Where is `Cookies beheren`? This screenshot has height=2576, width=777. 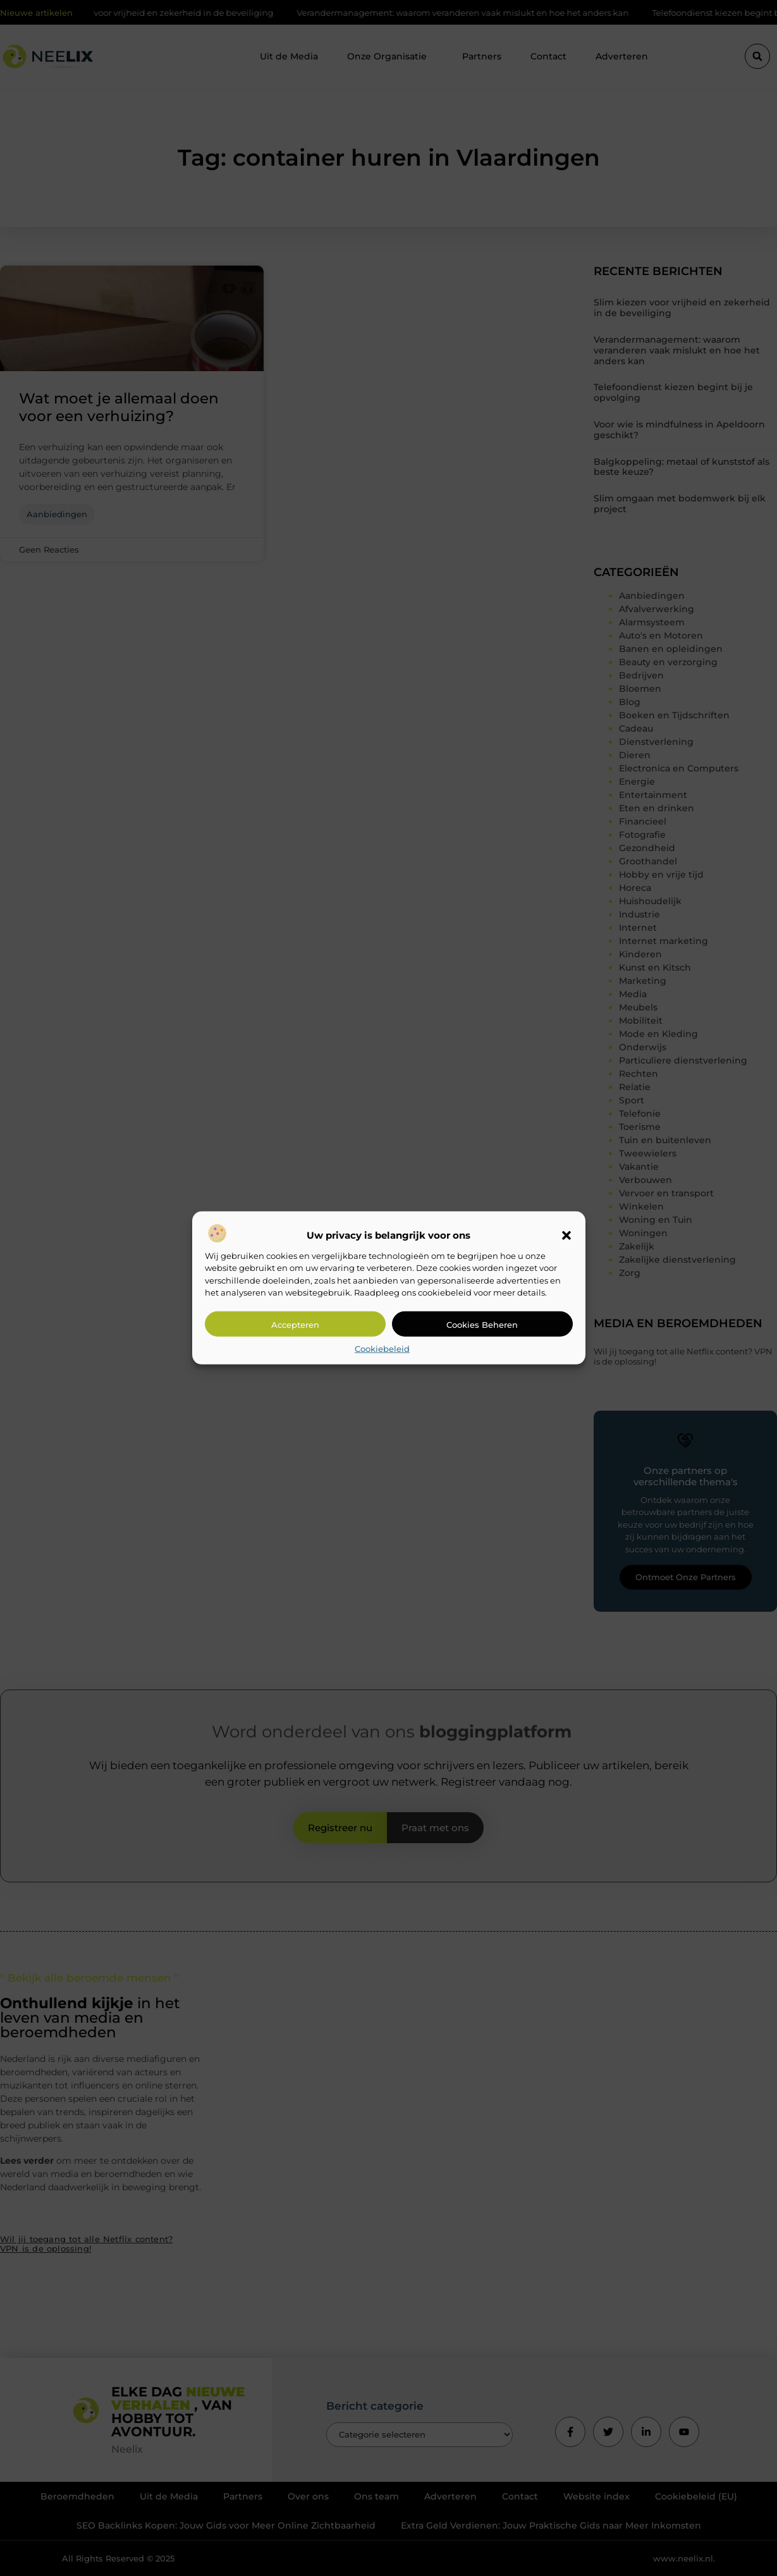
Cookies beheren is located at coordinates (482, 1325).